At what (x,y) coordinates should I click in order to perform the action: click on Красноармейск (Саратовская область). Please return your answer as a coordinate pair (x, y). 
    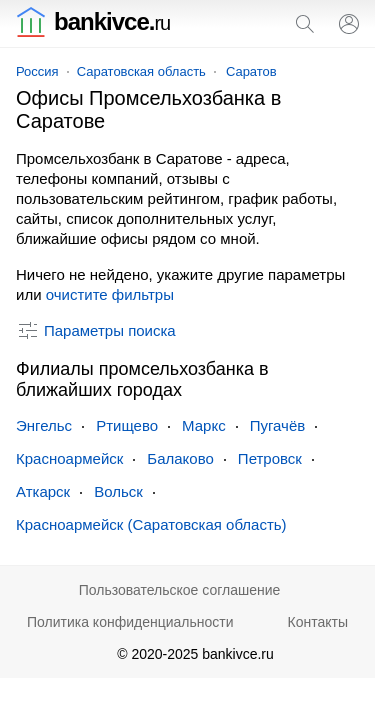
    Looking at the image, I should click on (151, 524).